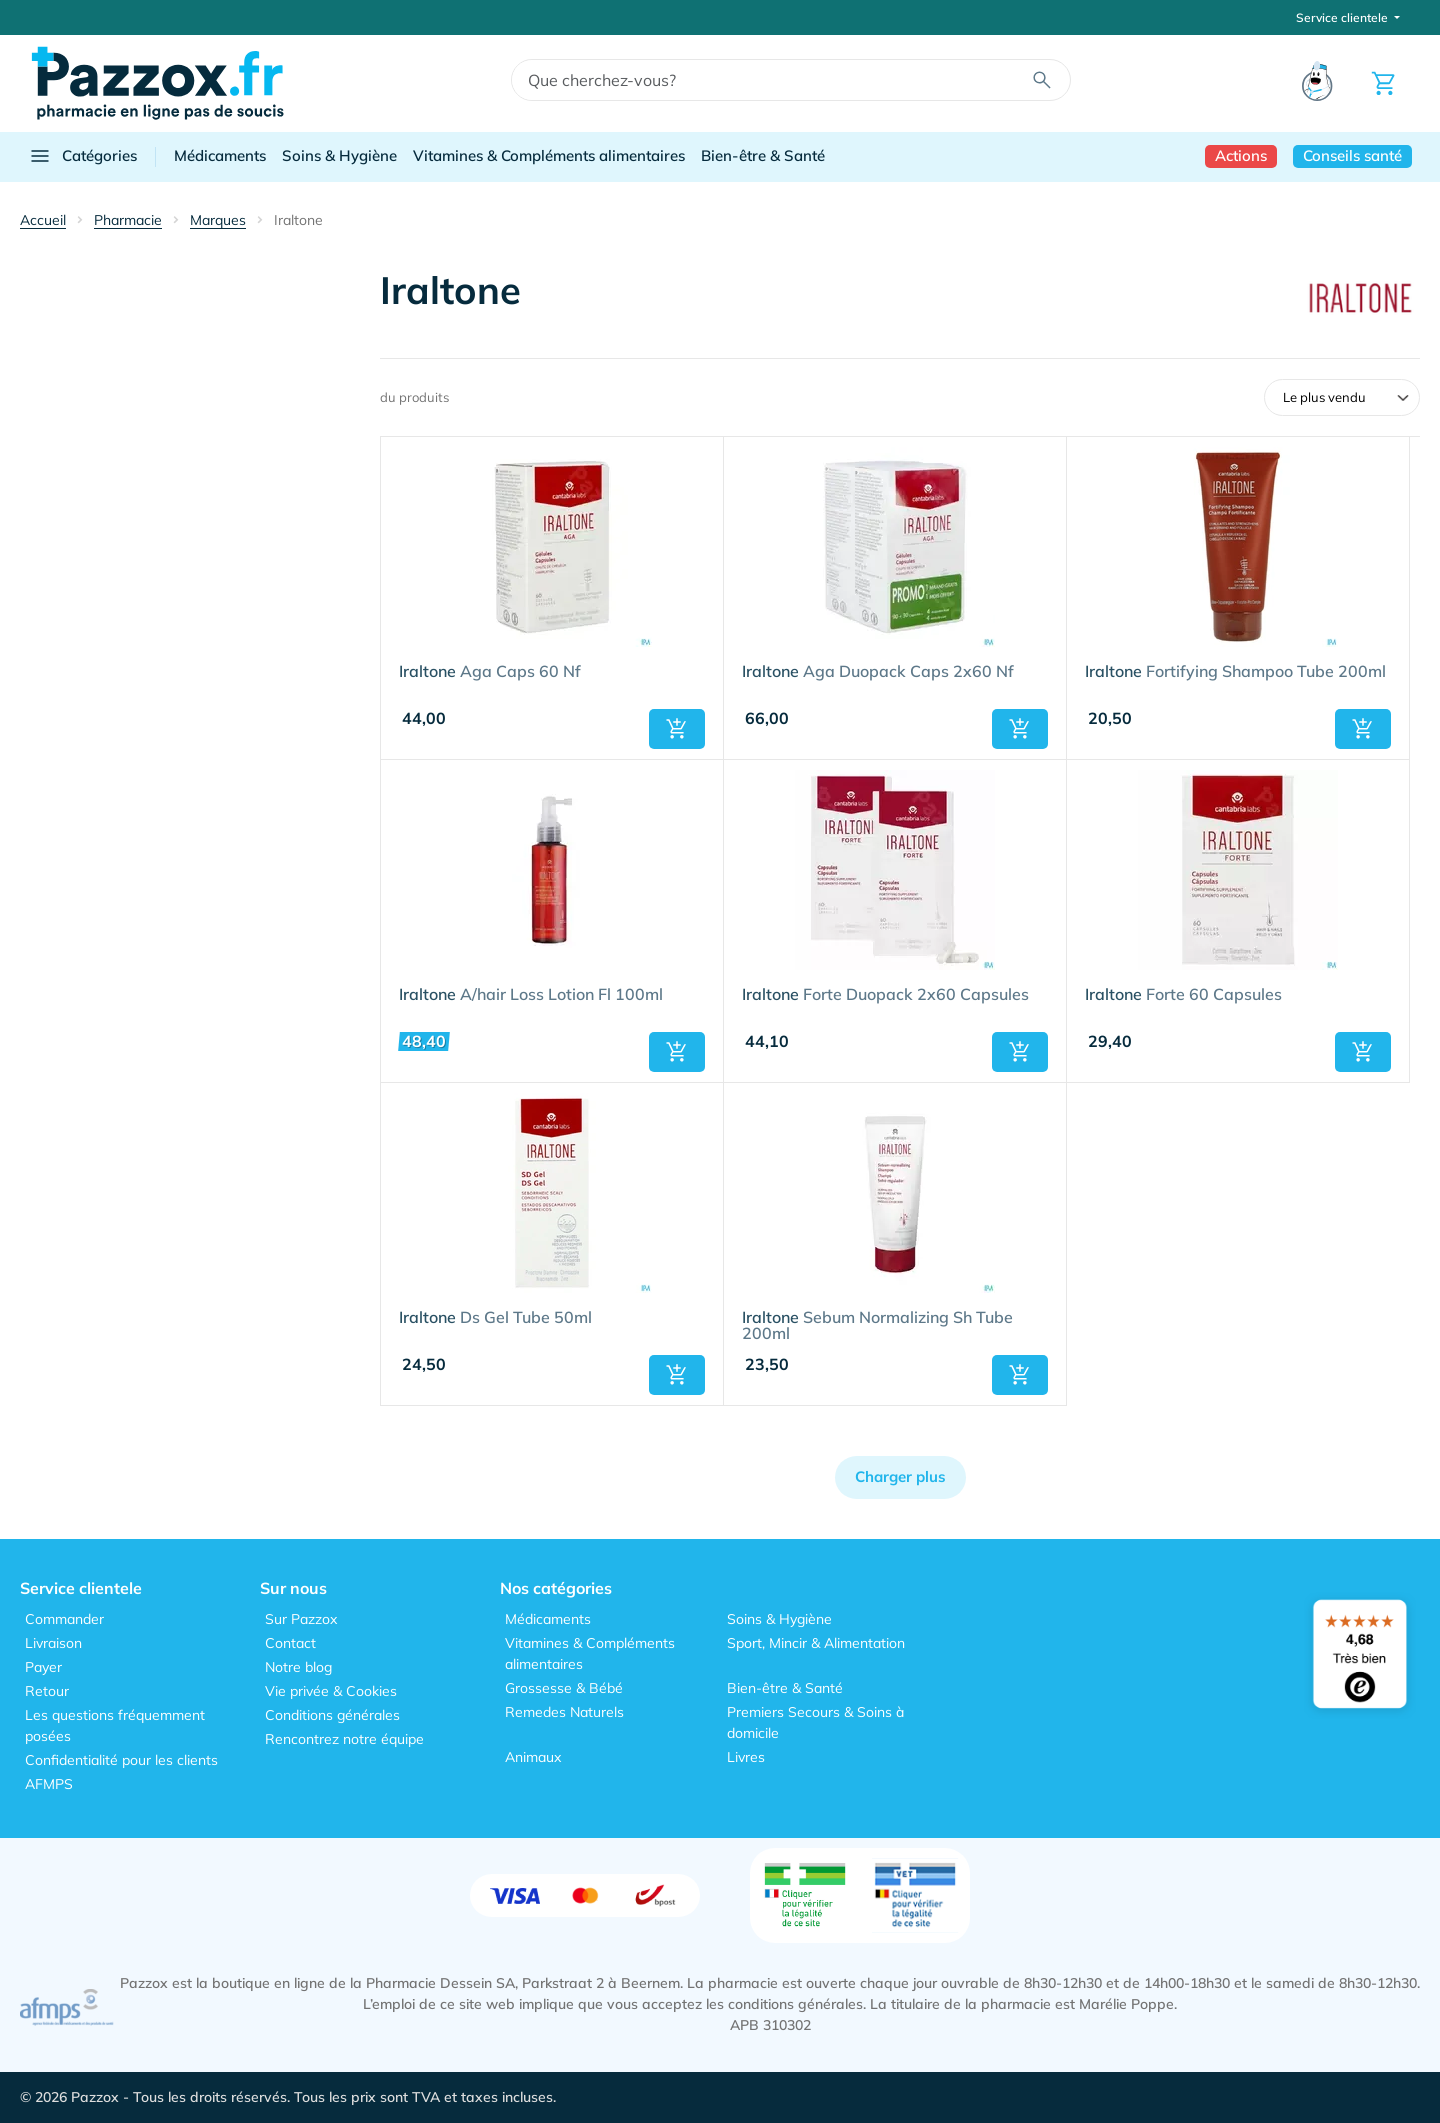 The width and height of the screenshot is (1440, 2123). I want to click on Conditions générales, so click(332, 1715).